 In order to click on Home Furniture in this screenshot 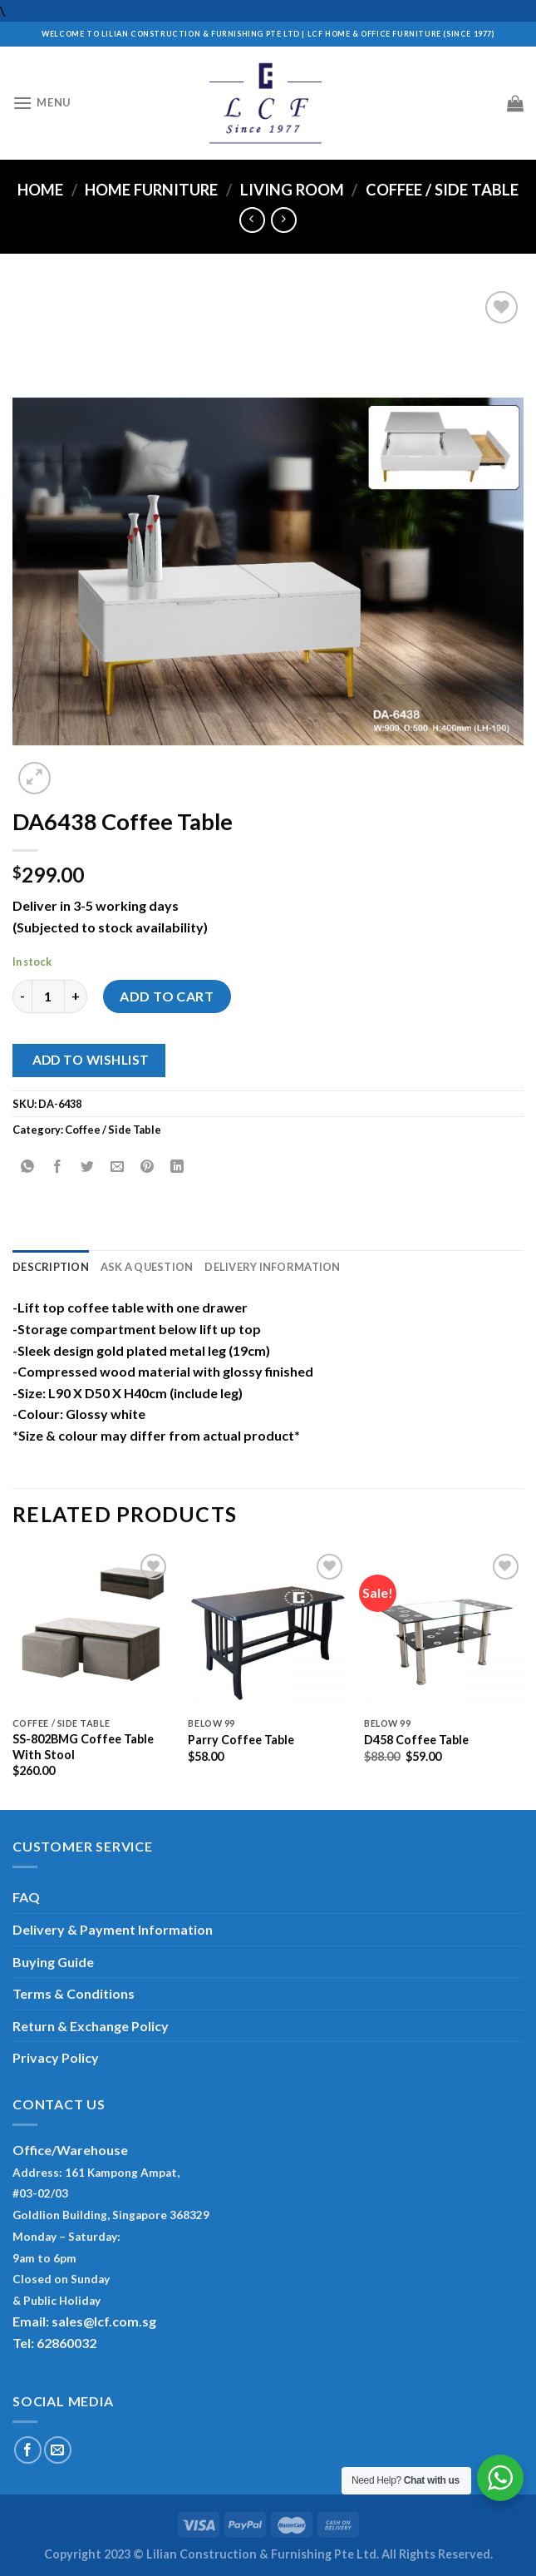, I will do `click(151, 189)`.